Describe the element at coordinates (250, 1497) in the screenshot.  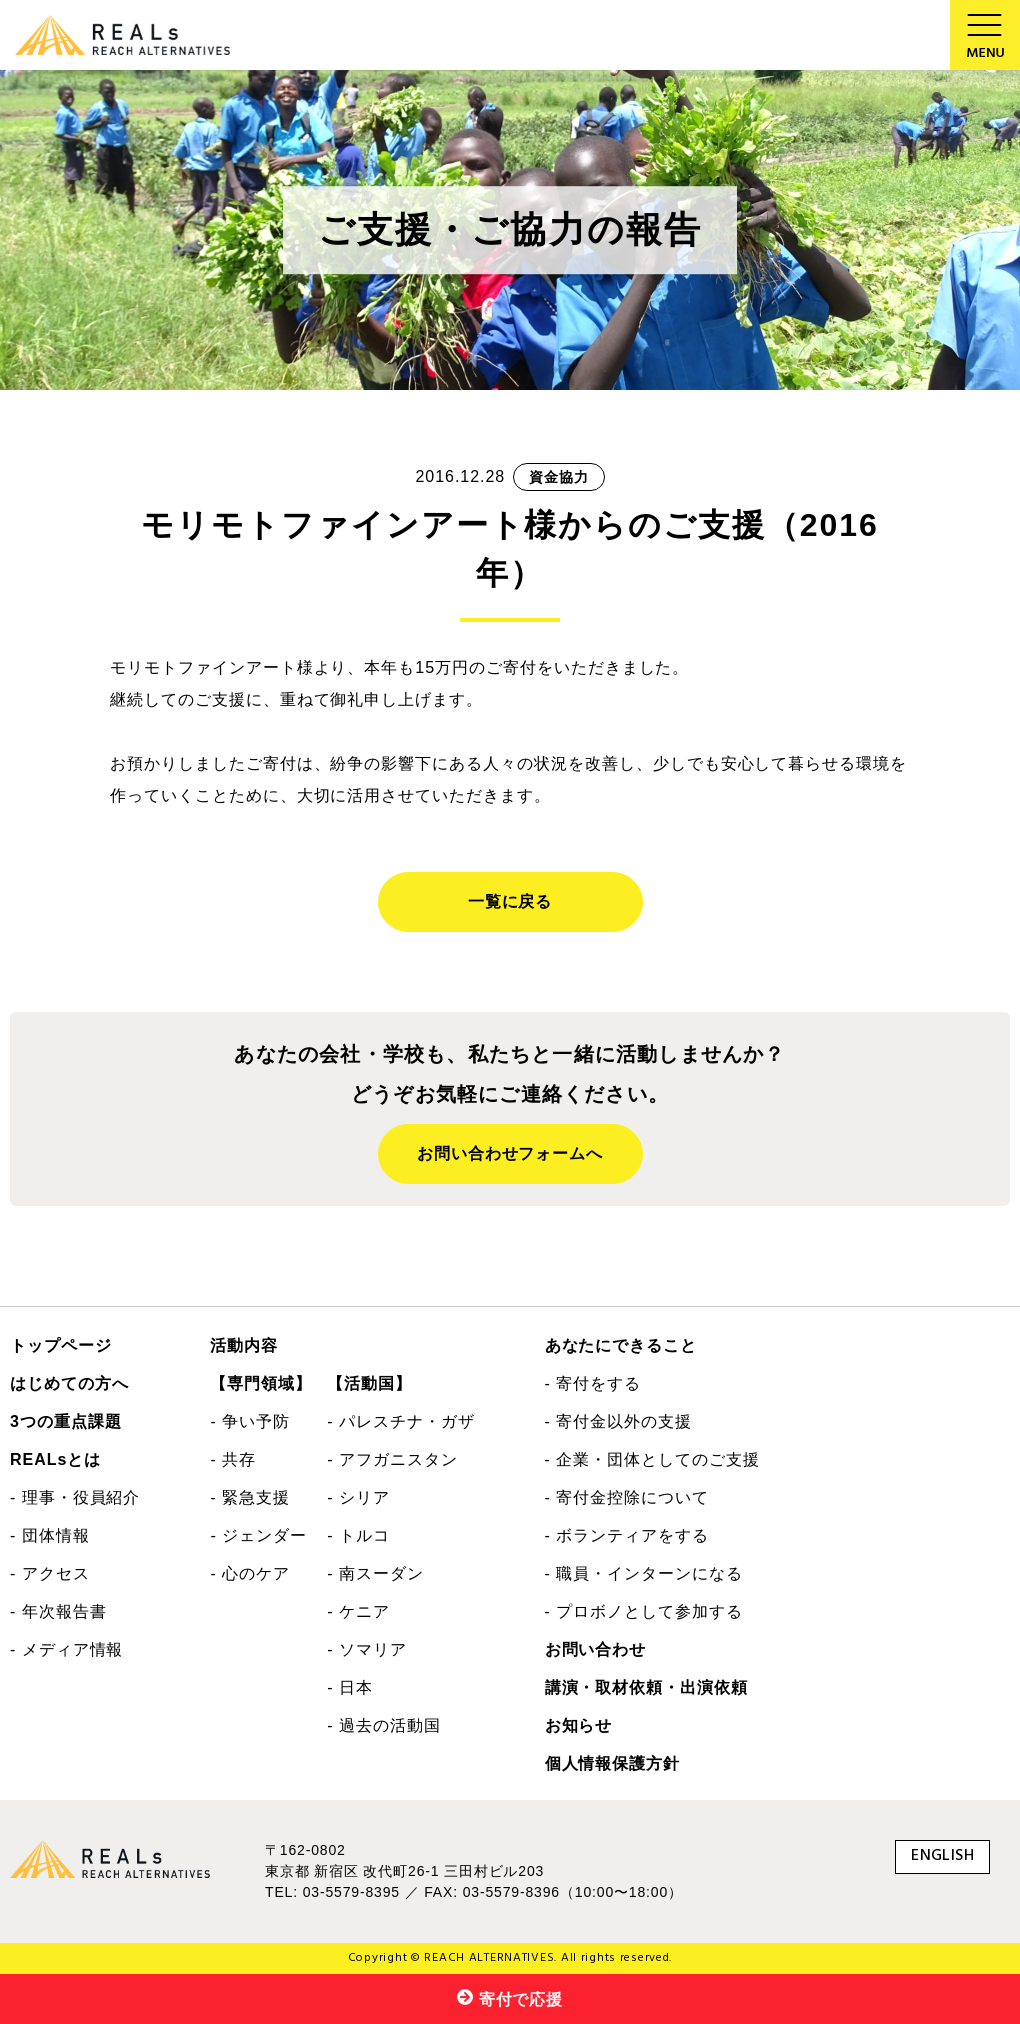
I see `- 緊急支援` at that location.